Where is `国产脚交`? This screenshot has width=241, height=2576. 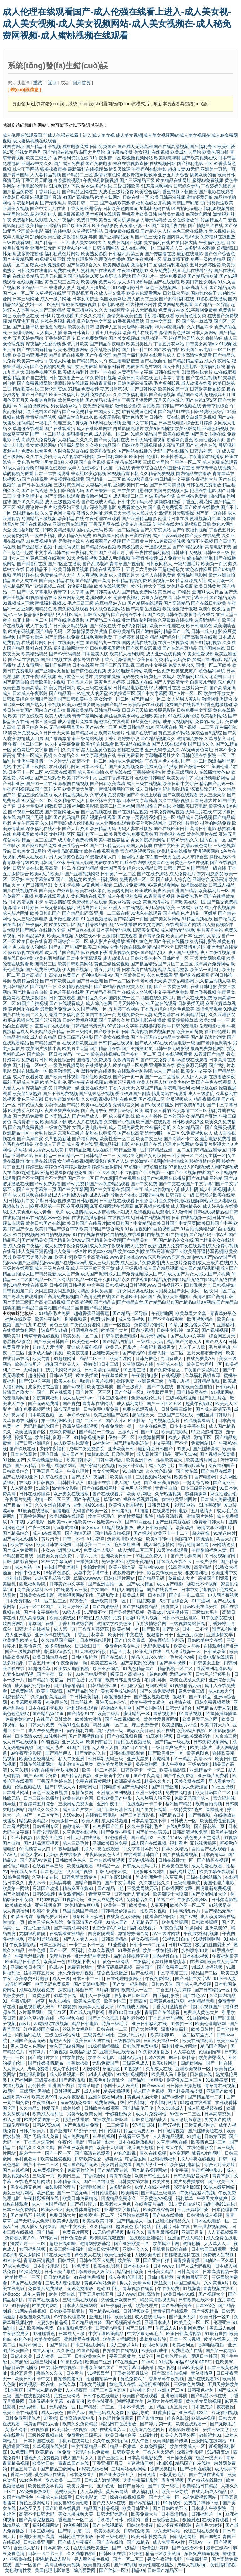
国产脚交 is located at coordinates (71, 1403).